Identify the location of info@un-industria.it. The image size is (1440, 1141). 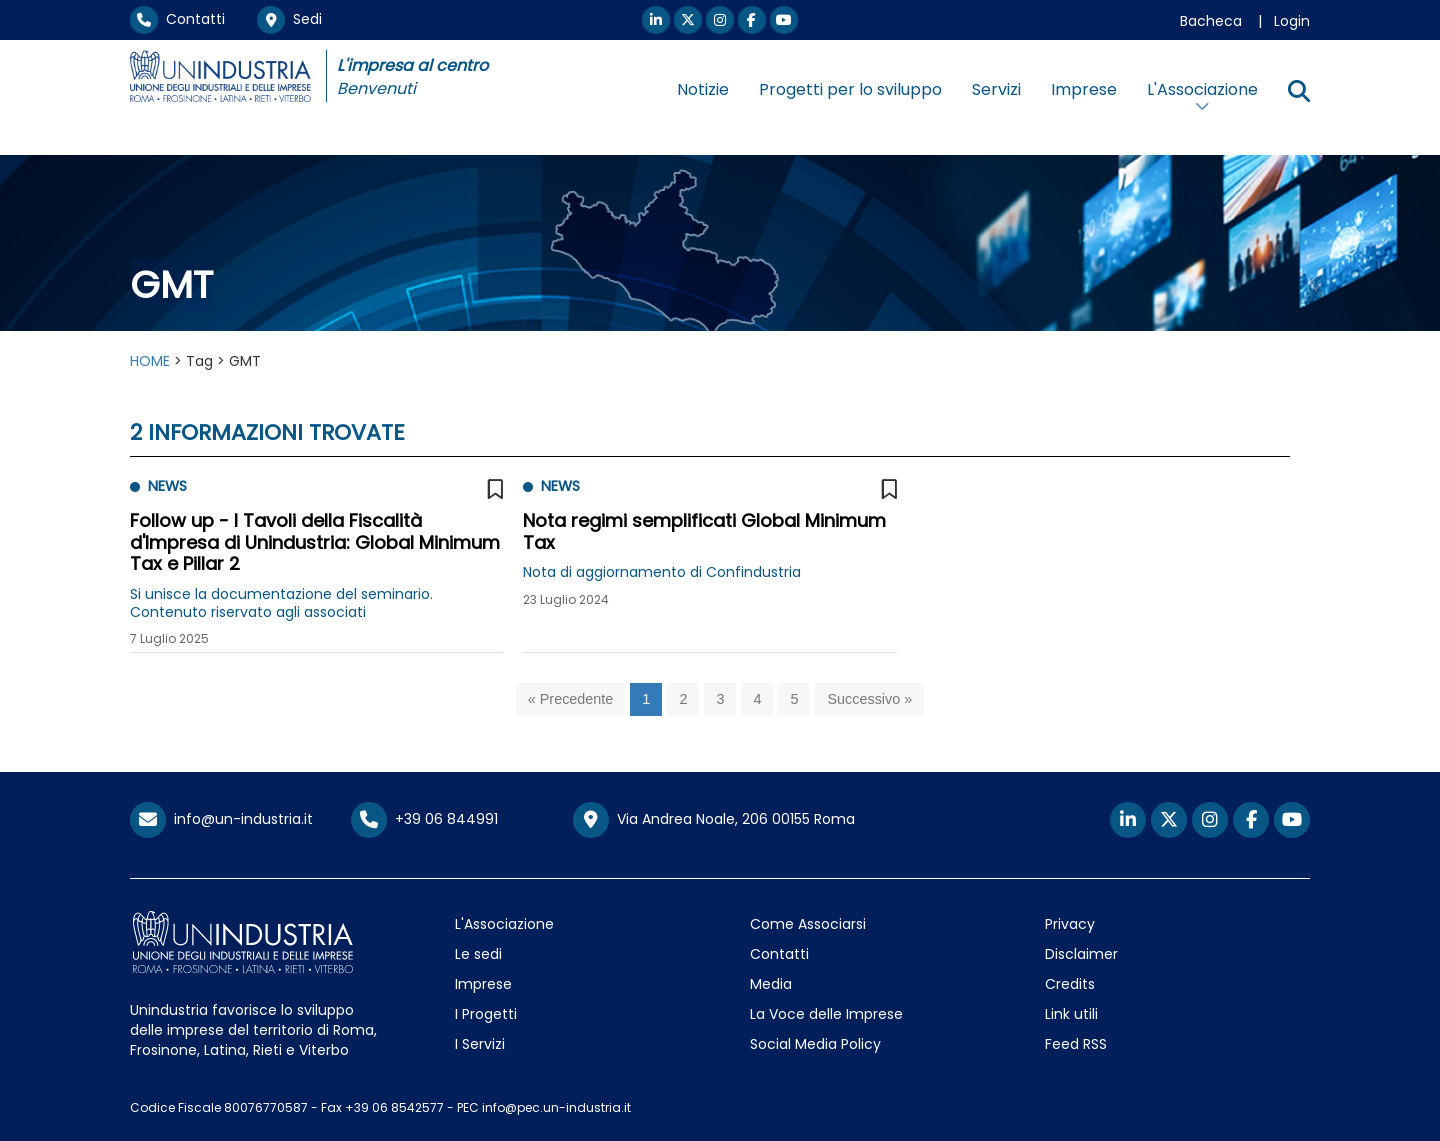
(221, 819).